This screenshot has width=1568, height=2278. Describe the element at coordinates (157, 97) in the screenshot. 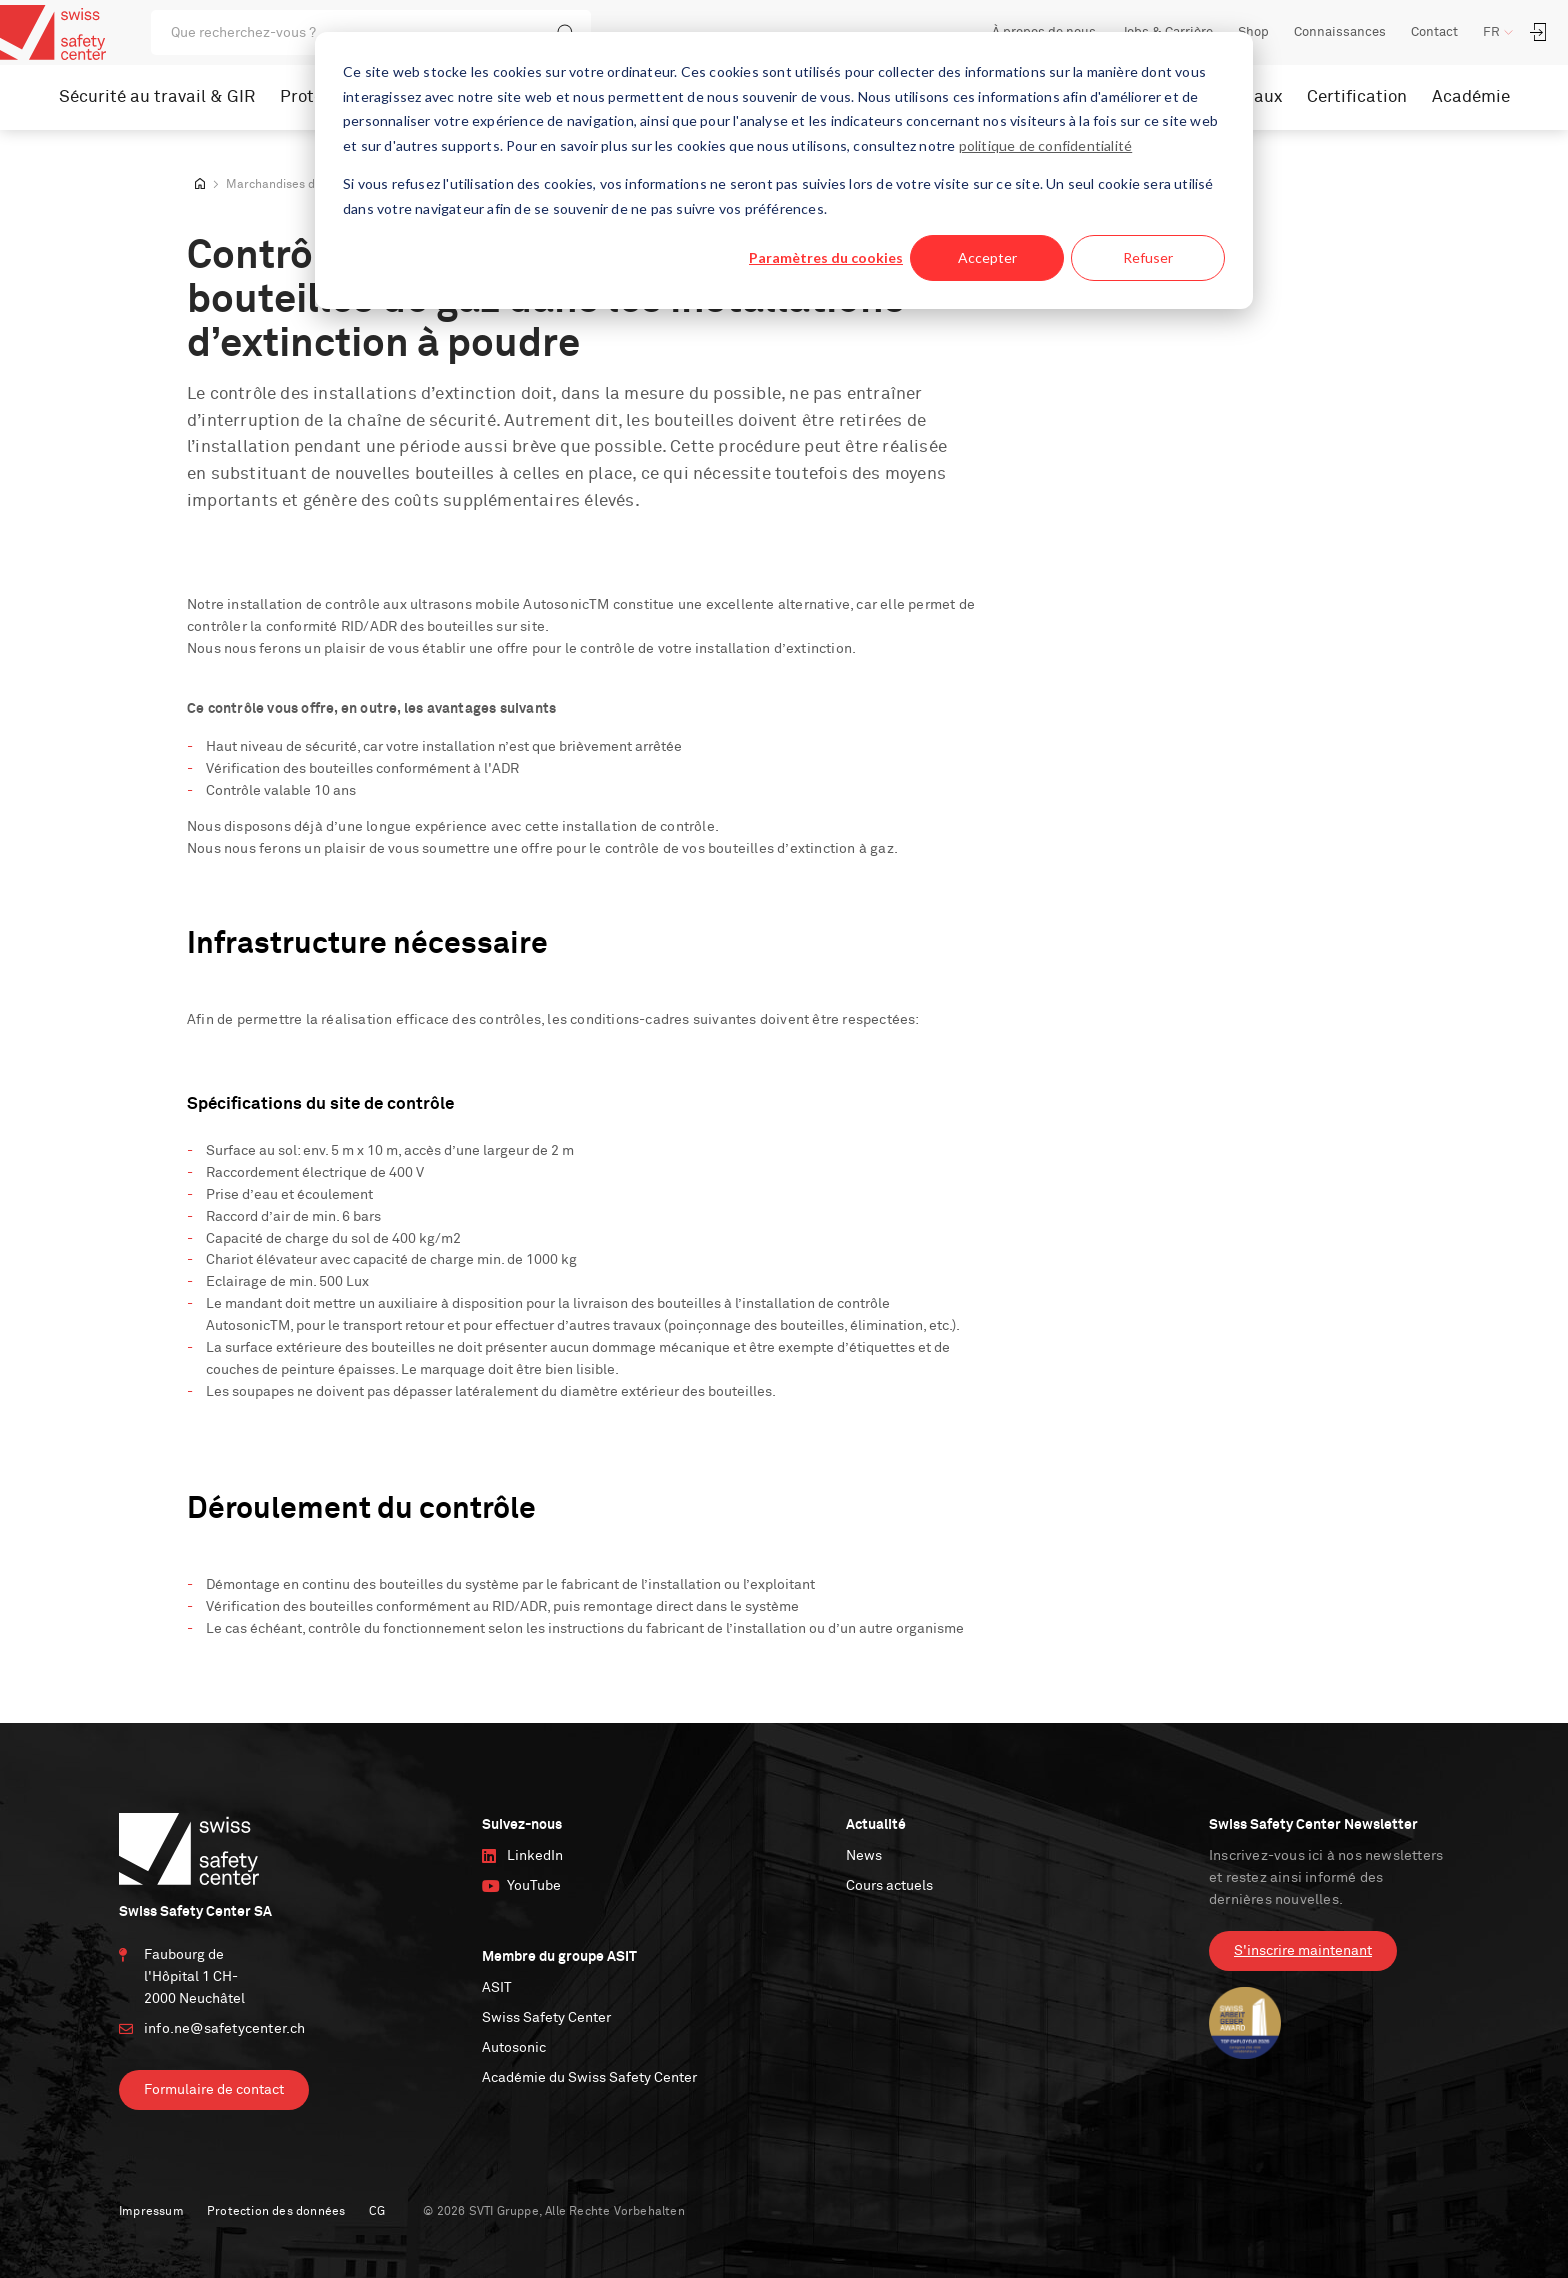

I see `Sécurité au travail & GIR` at that location.